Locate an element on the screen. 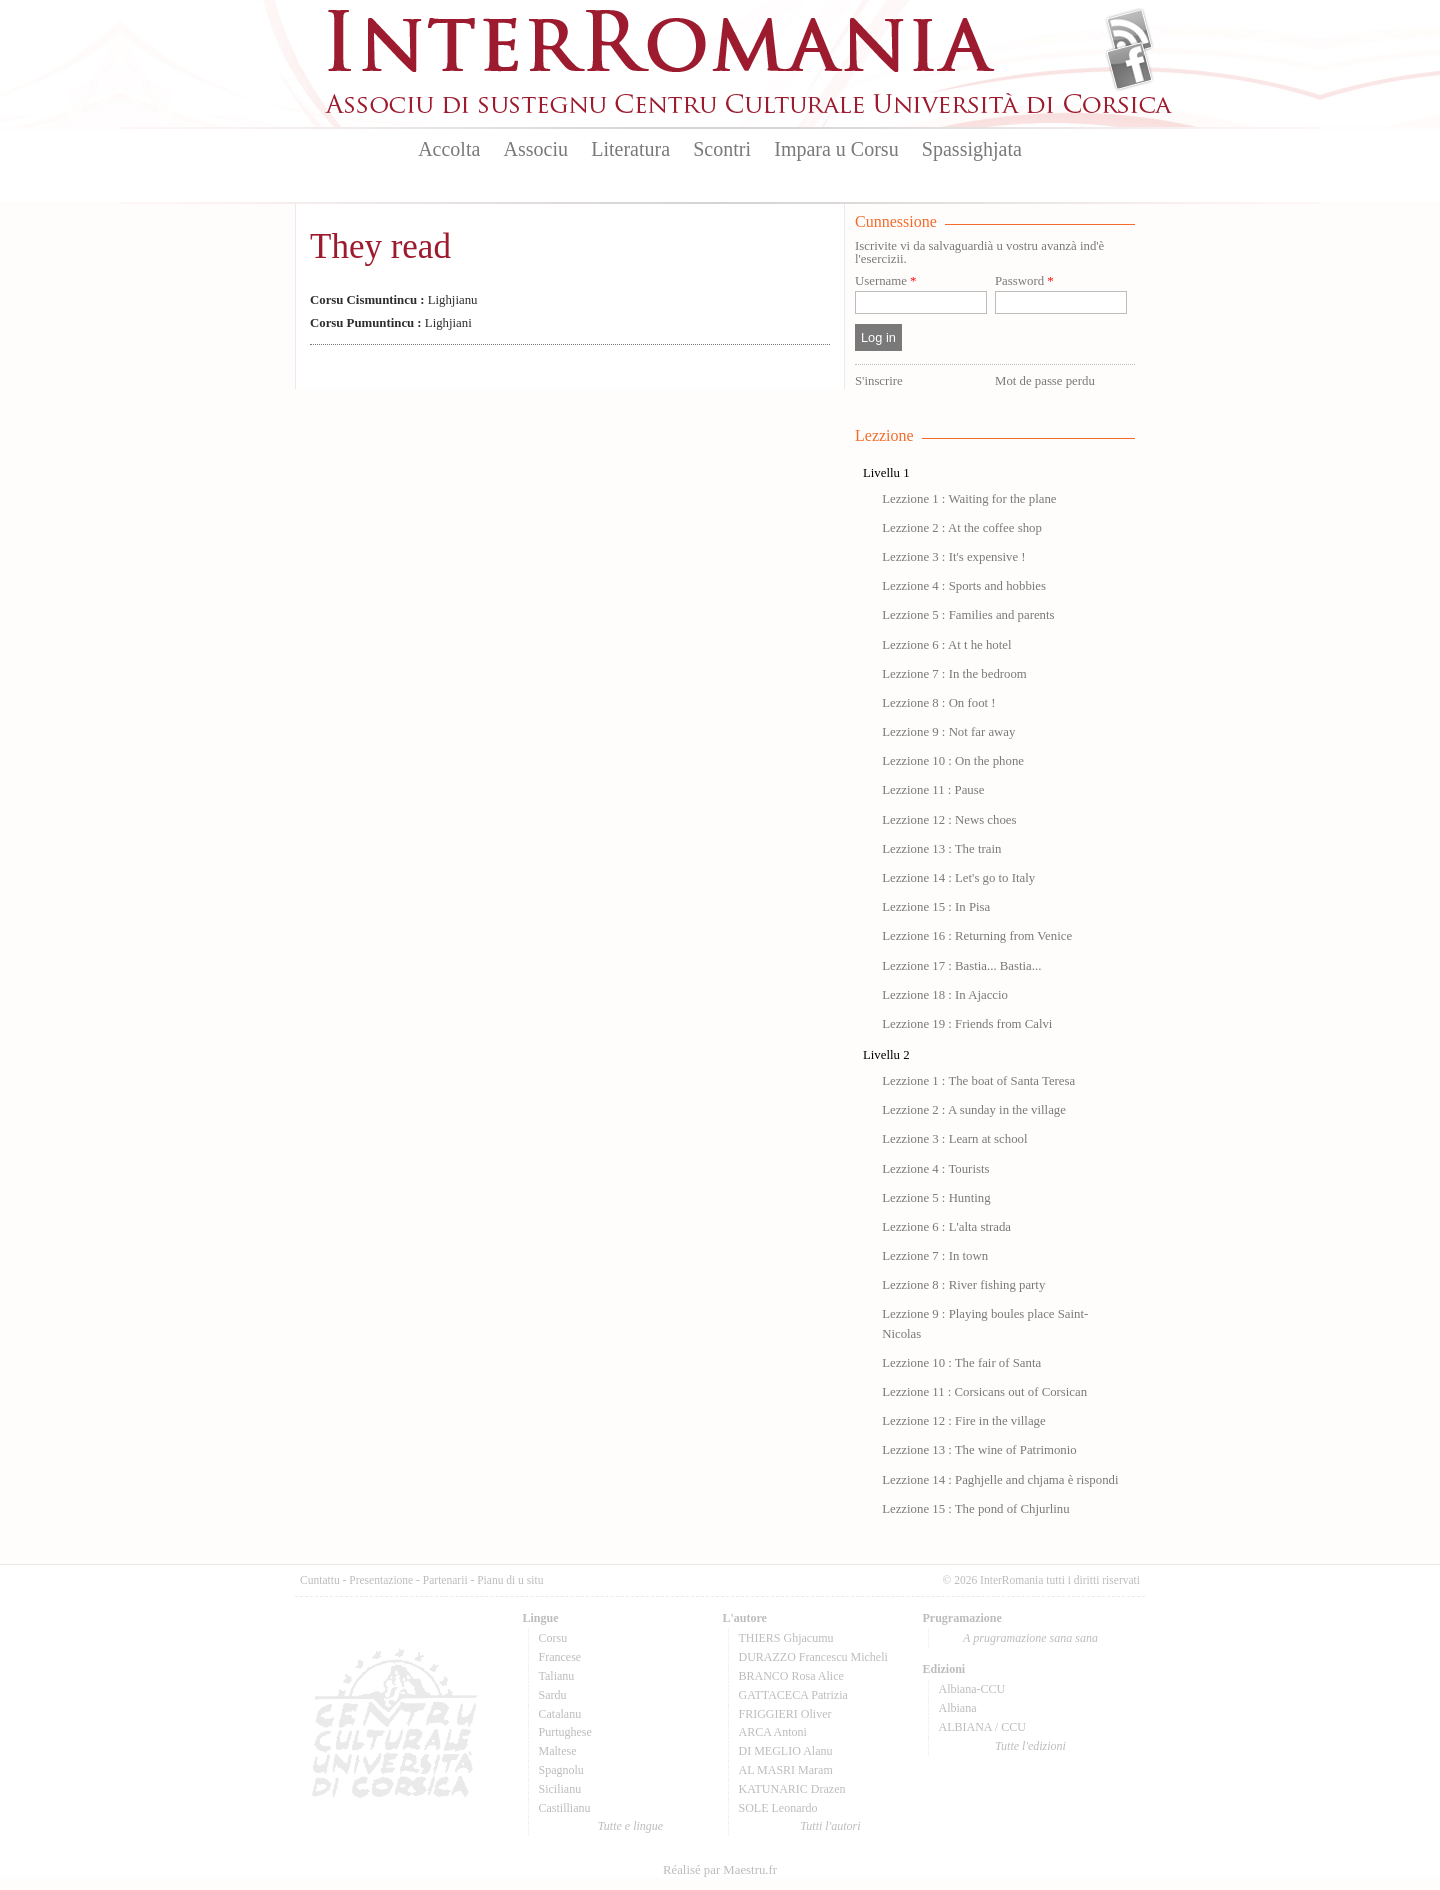  Albiana-CCU is located at coordinates (972, 1689).